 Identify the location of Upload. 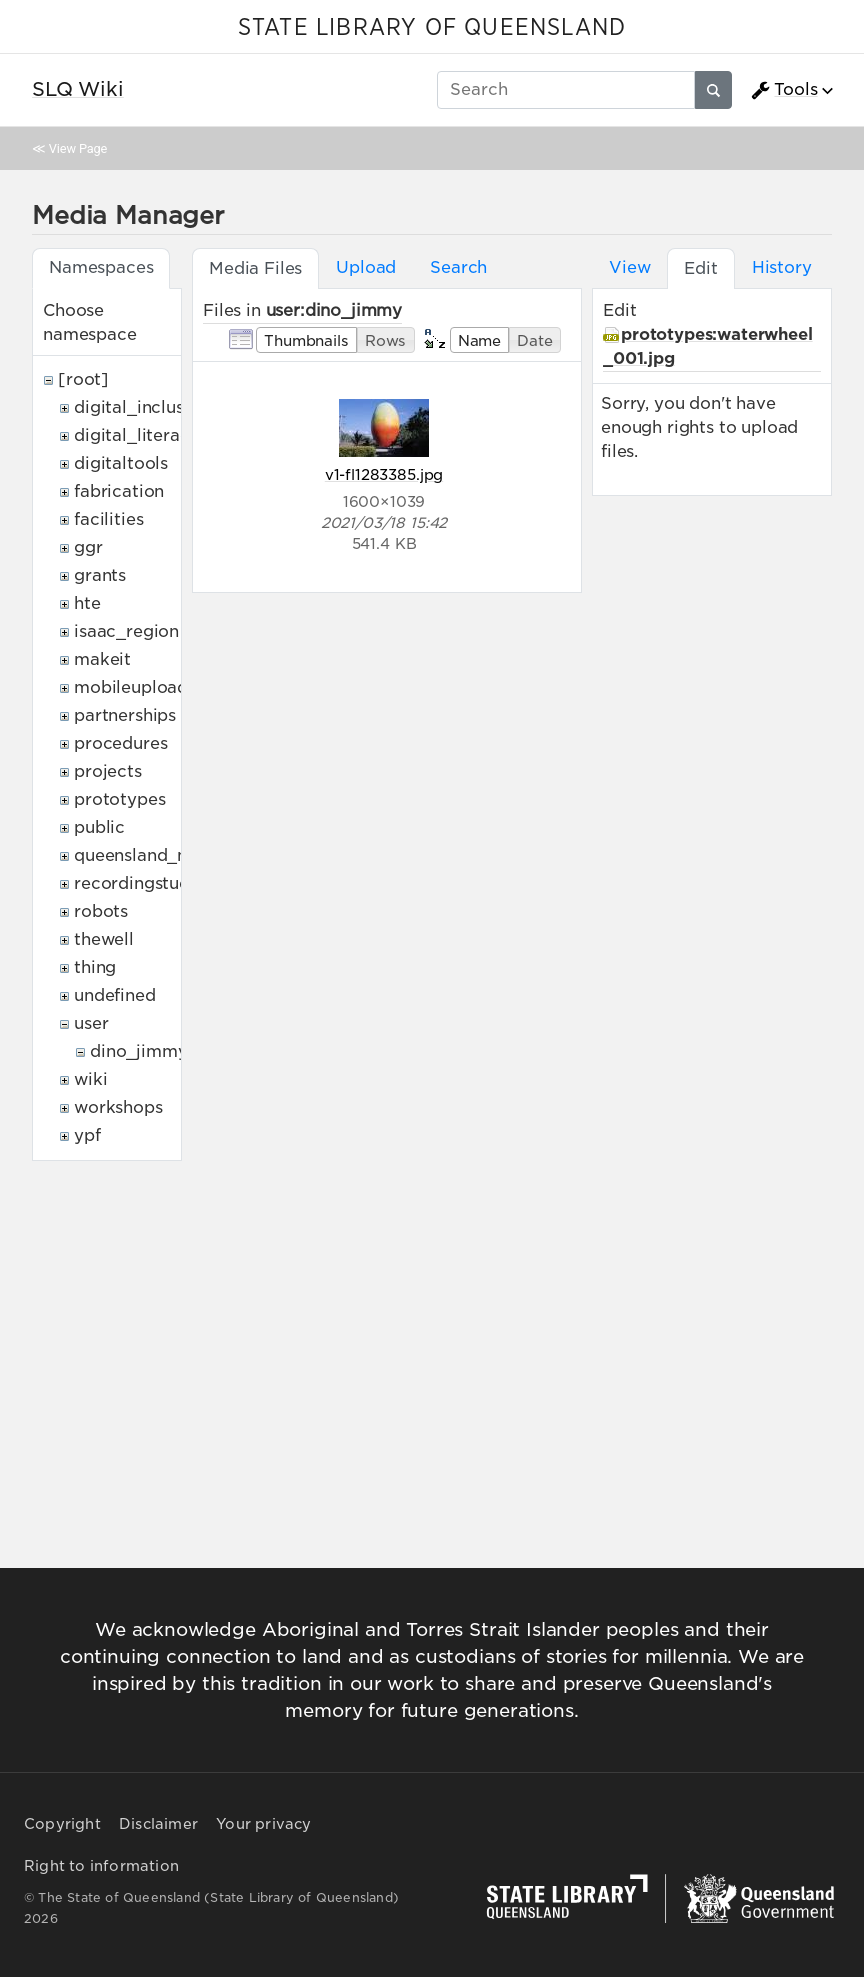
(366, 267).